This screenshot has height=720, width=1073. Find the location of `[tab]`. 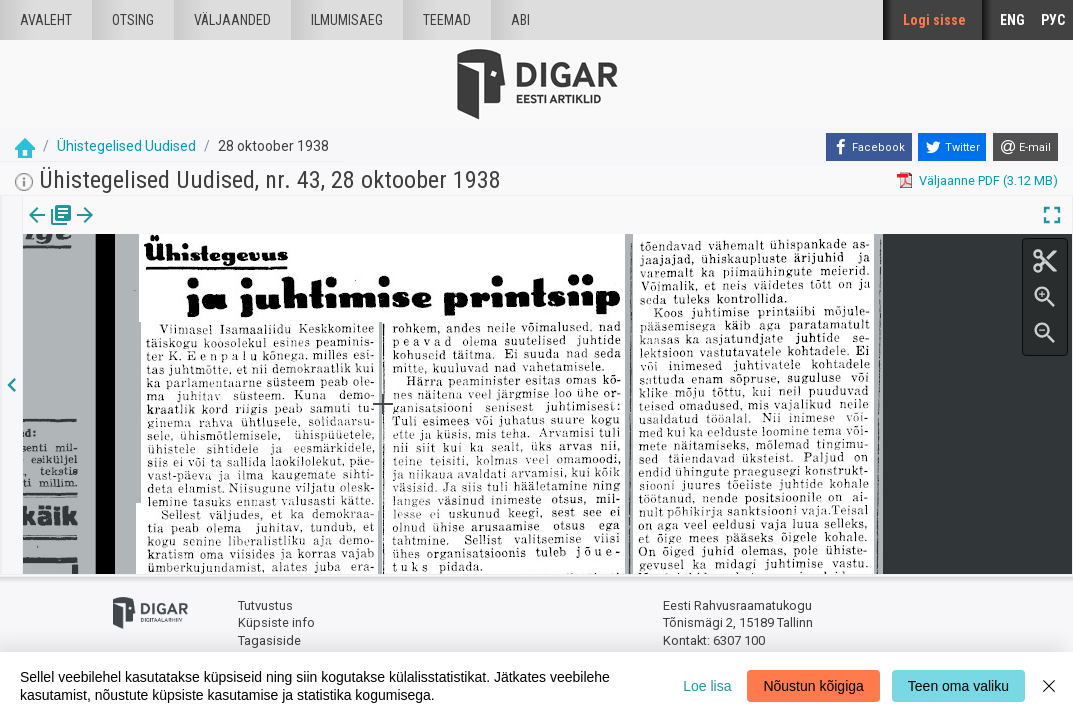

[tab] is located at coordinates (50, 229).